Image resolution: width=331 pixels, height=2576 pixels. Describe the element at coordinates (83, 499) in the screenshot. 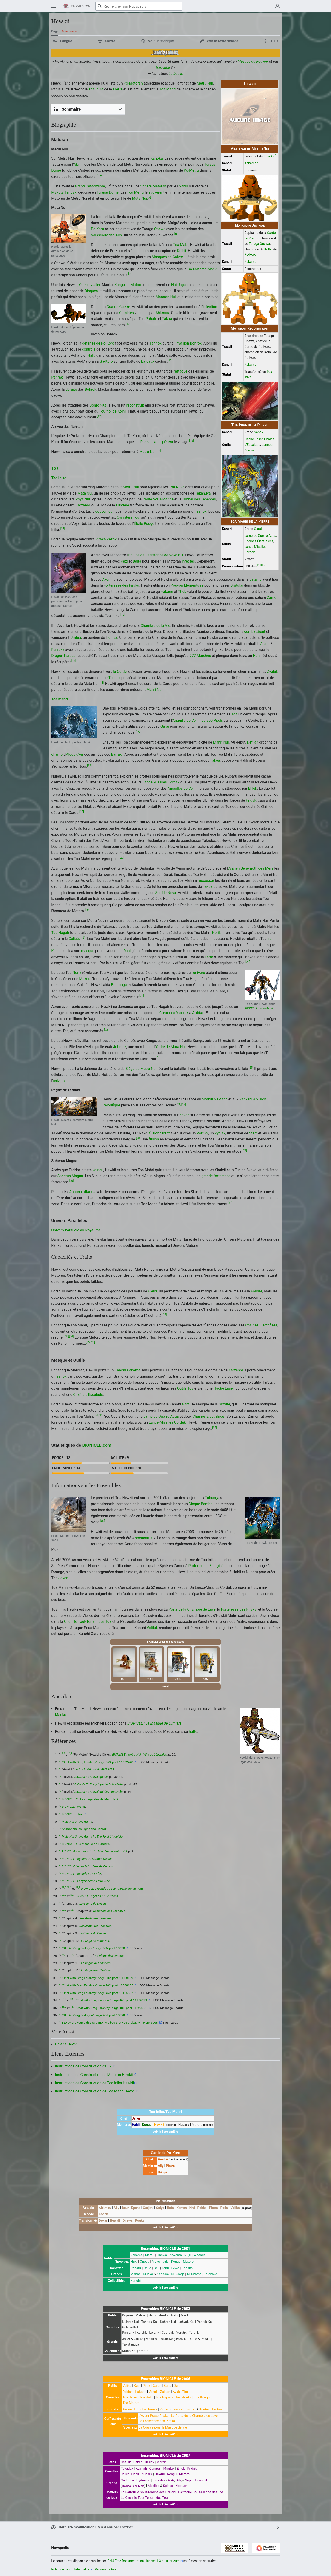

I see `Voya Nui` at that location.